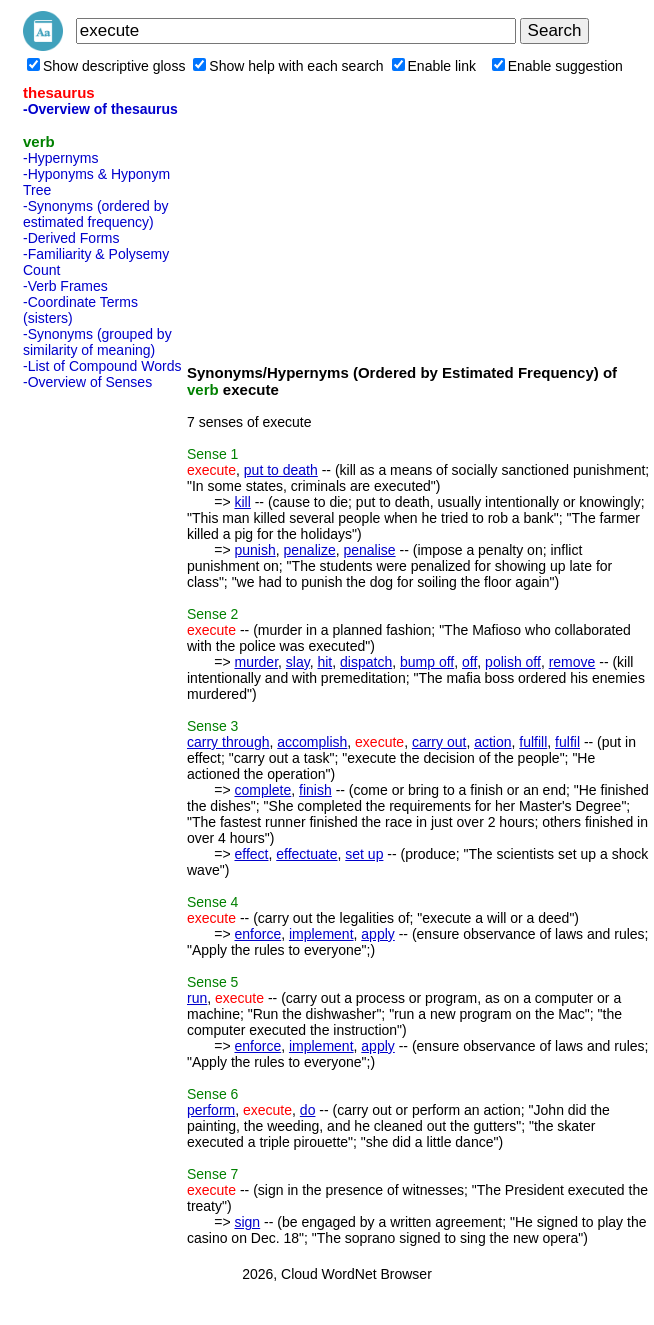  Describe the element at coordinates (513, 662) in the screenshot. I see `polish off` at that location.